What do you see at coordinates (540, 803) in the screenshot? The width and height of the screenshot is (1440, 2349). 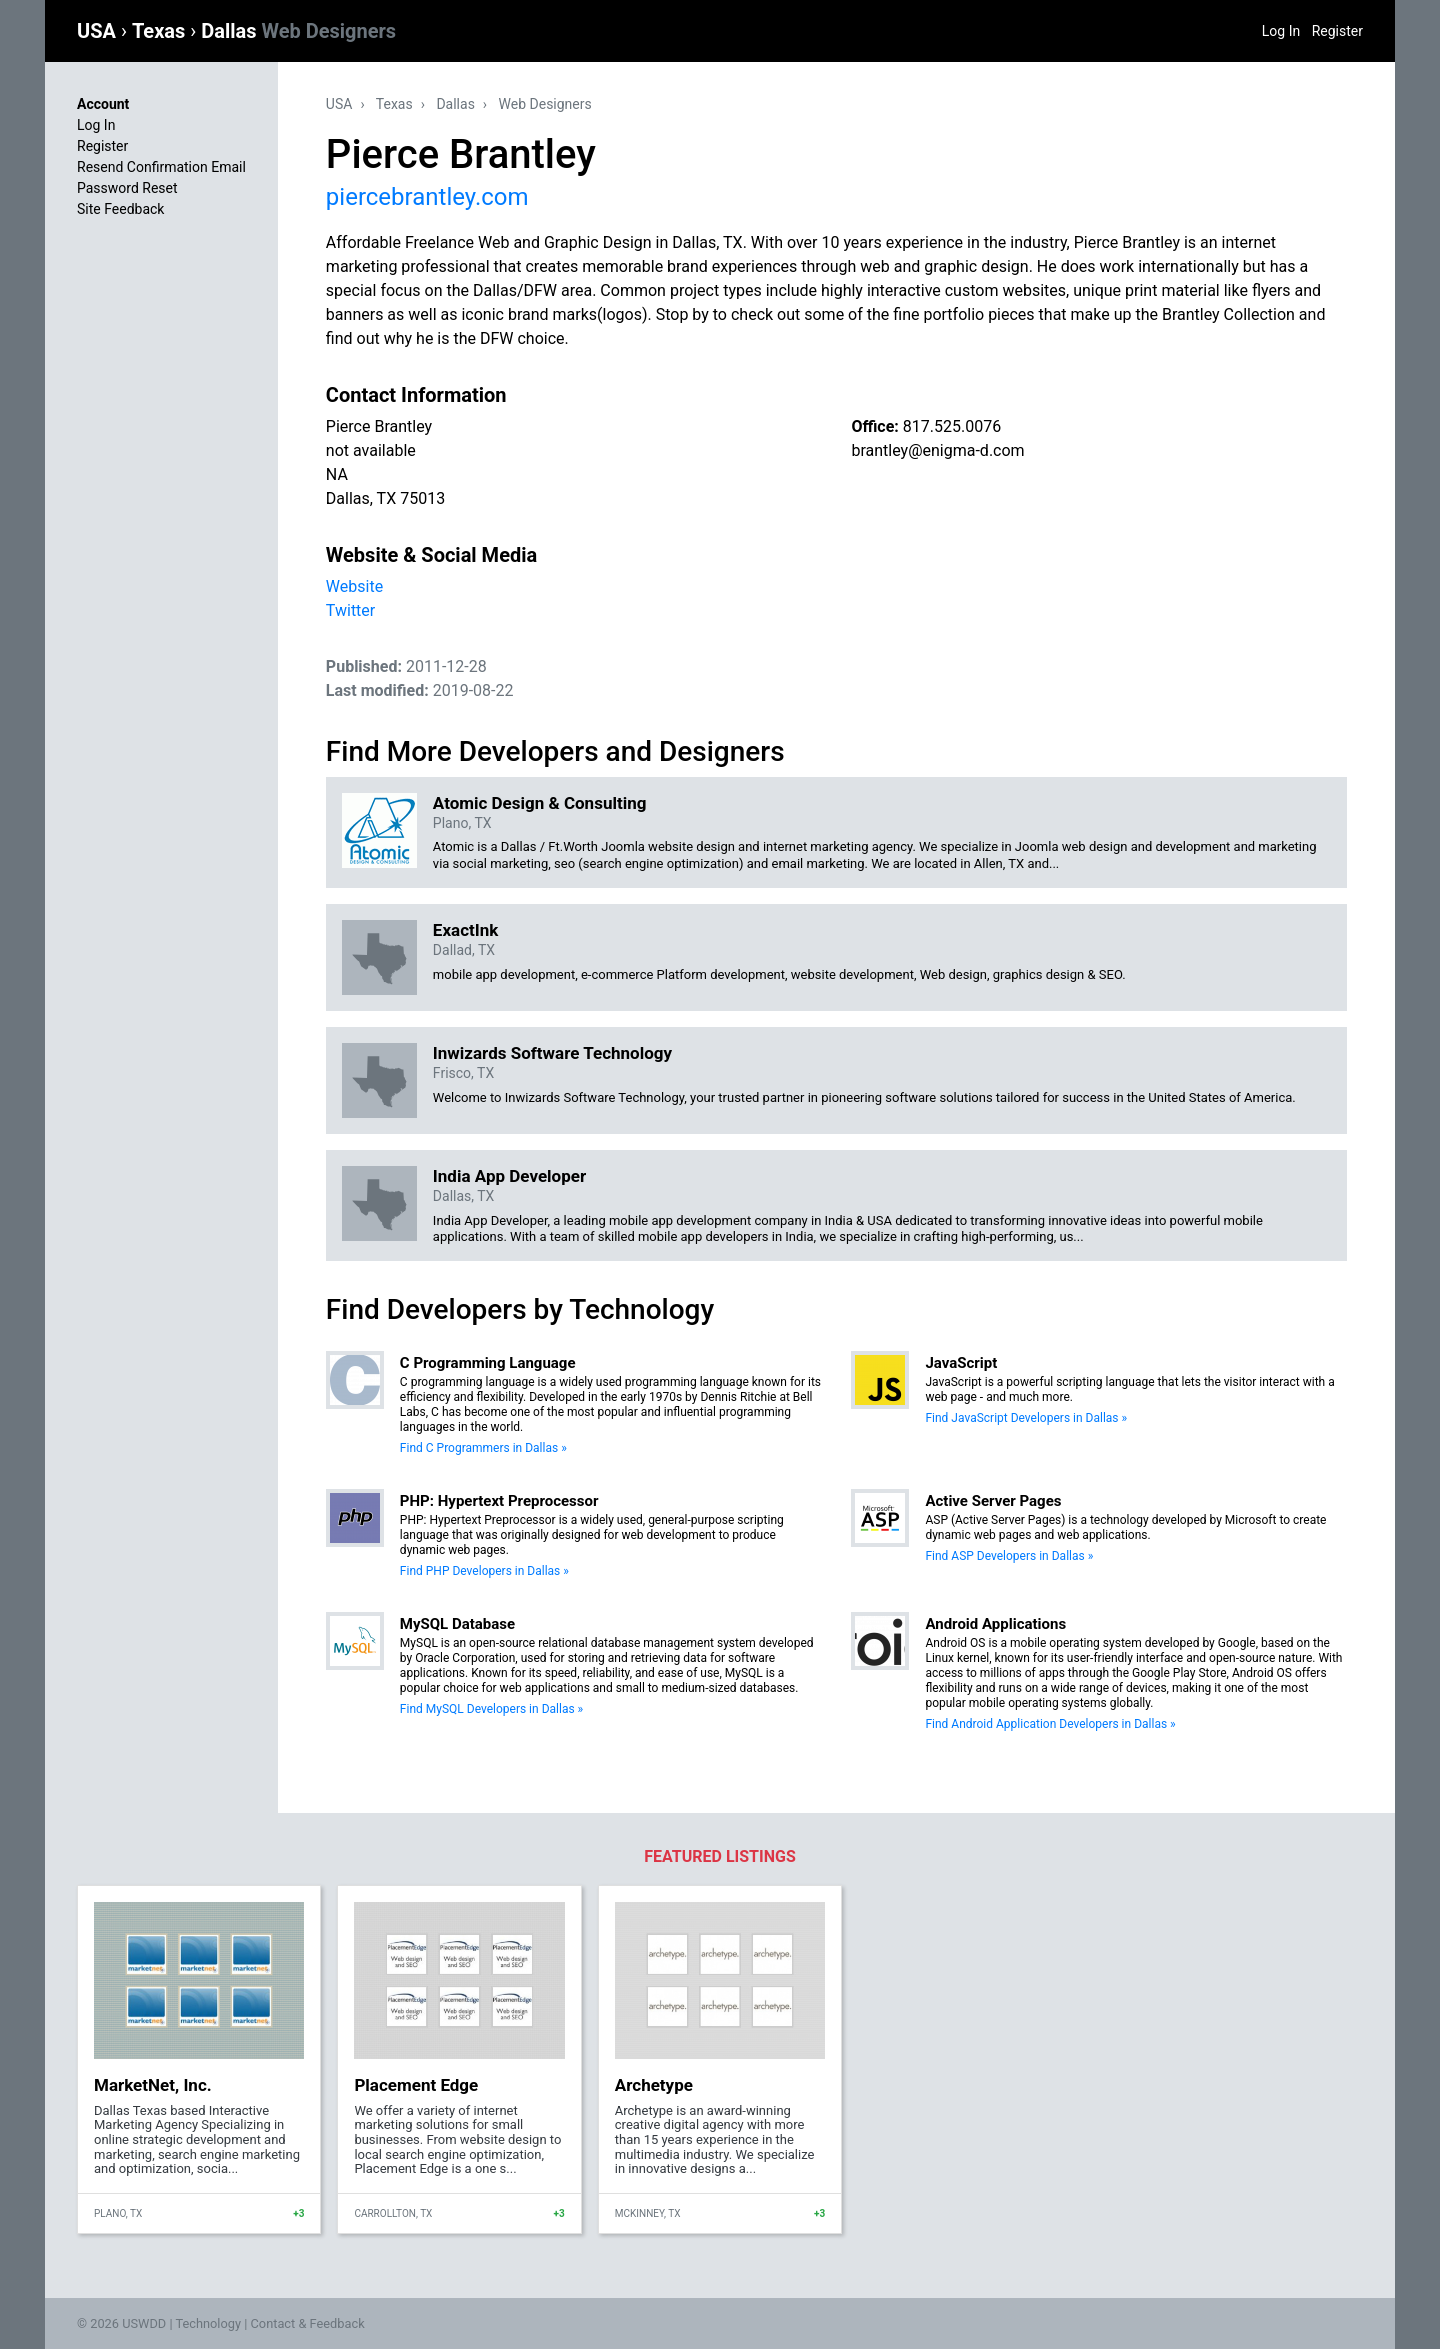 I see `Atomic Design & Consulting` at bounding box center [540, 803].